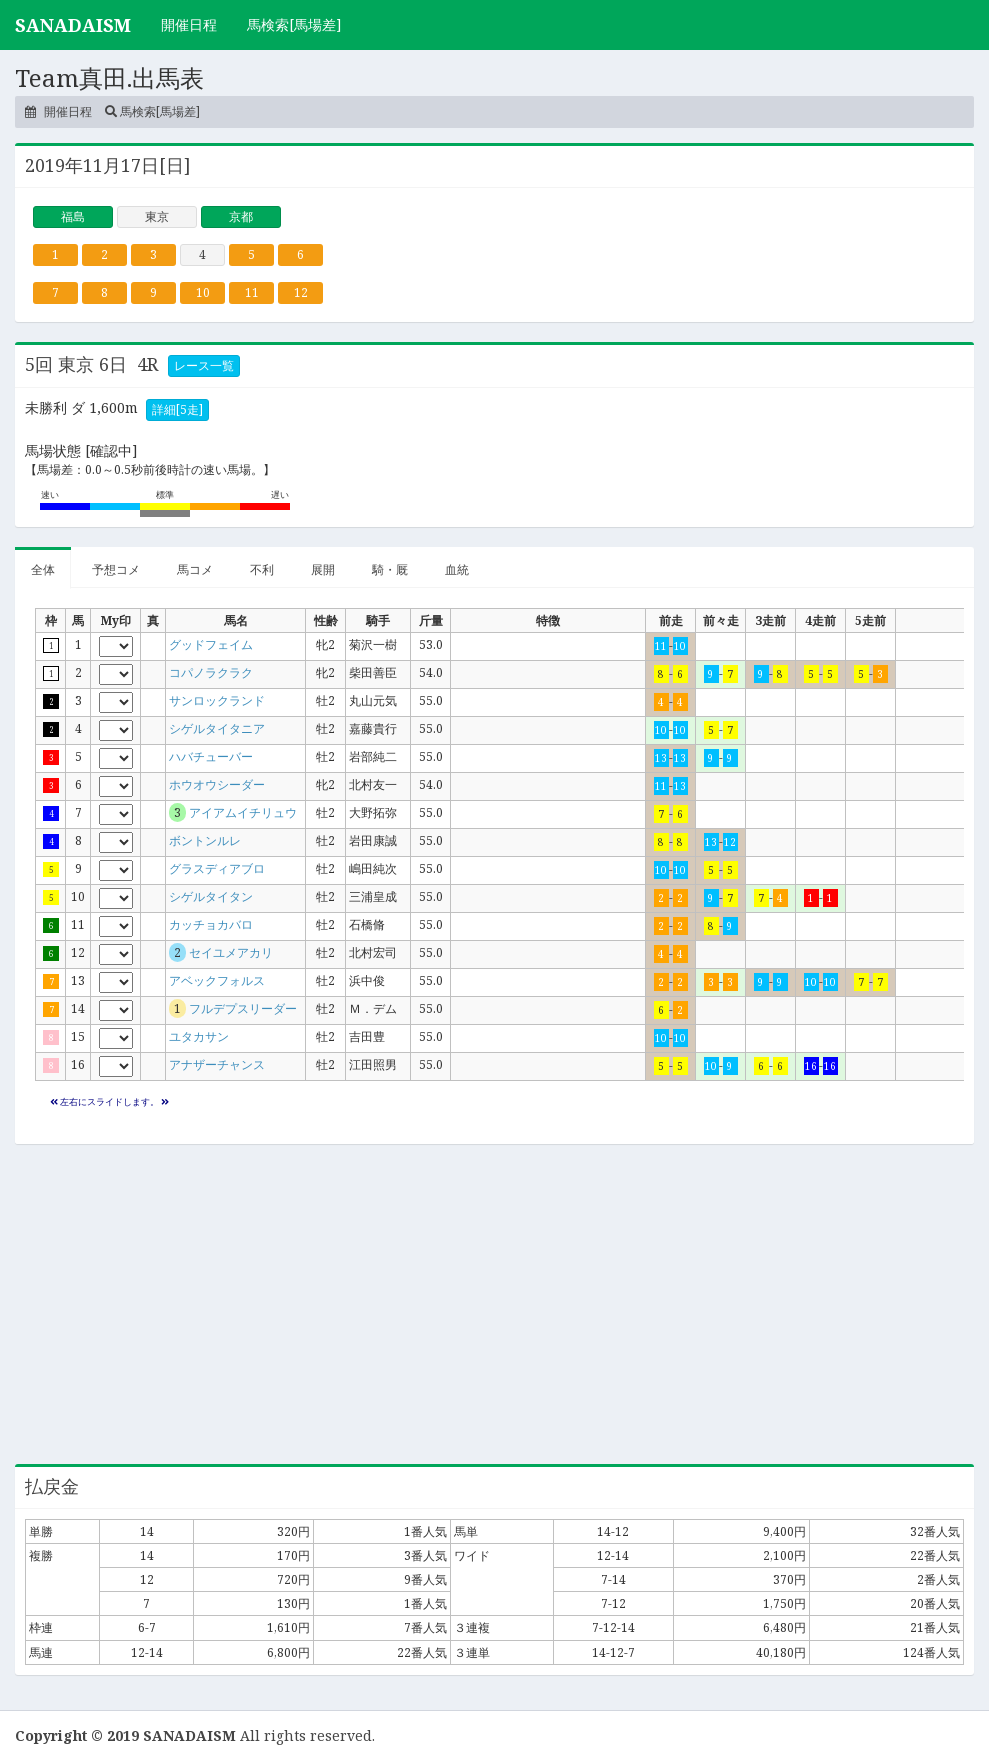 The image size is (989, 1761). What do you see at coordinates (231, 952) in the screenshot?
I see `セイユメアカリ` at bounding box center [231, 952].